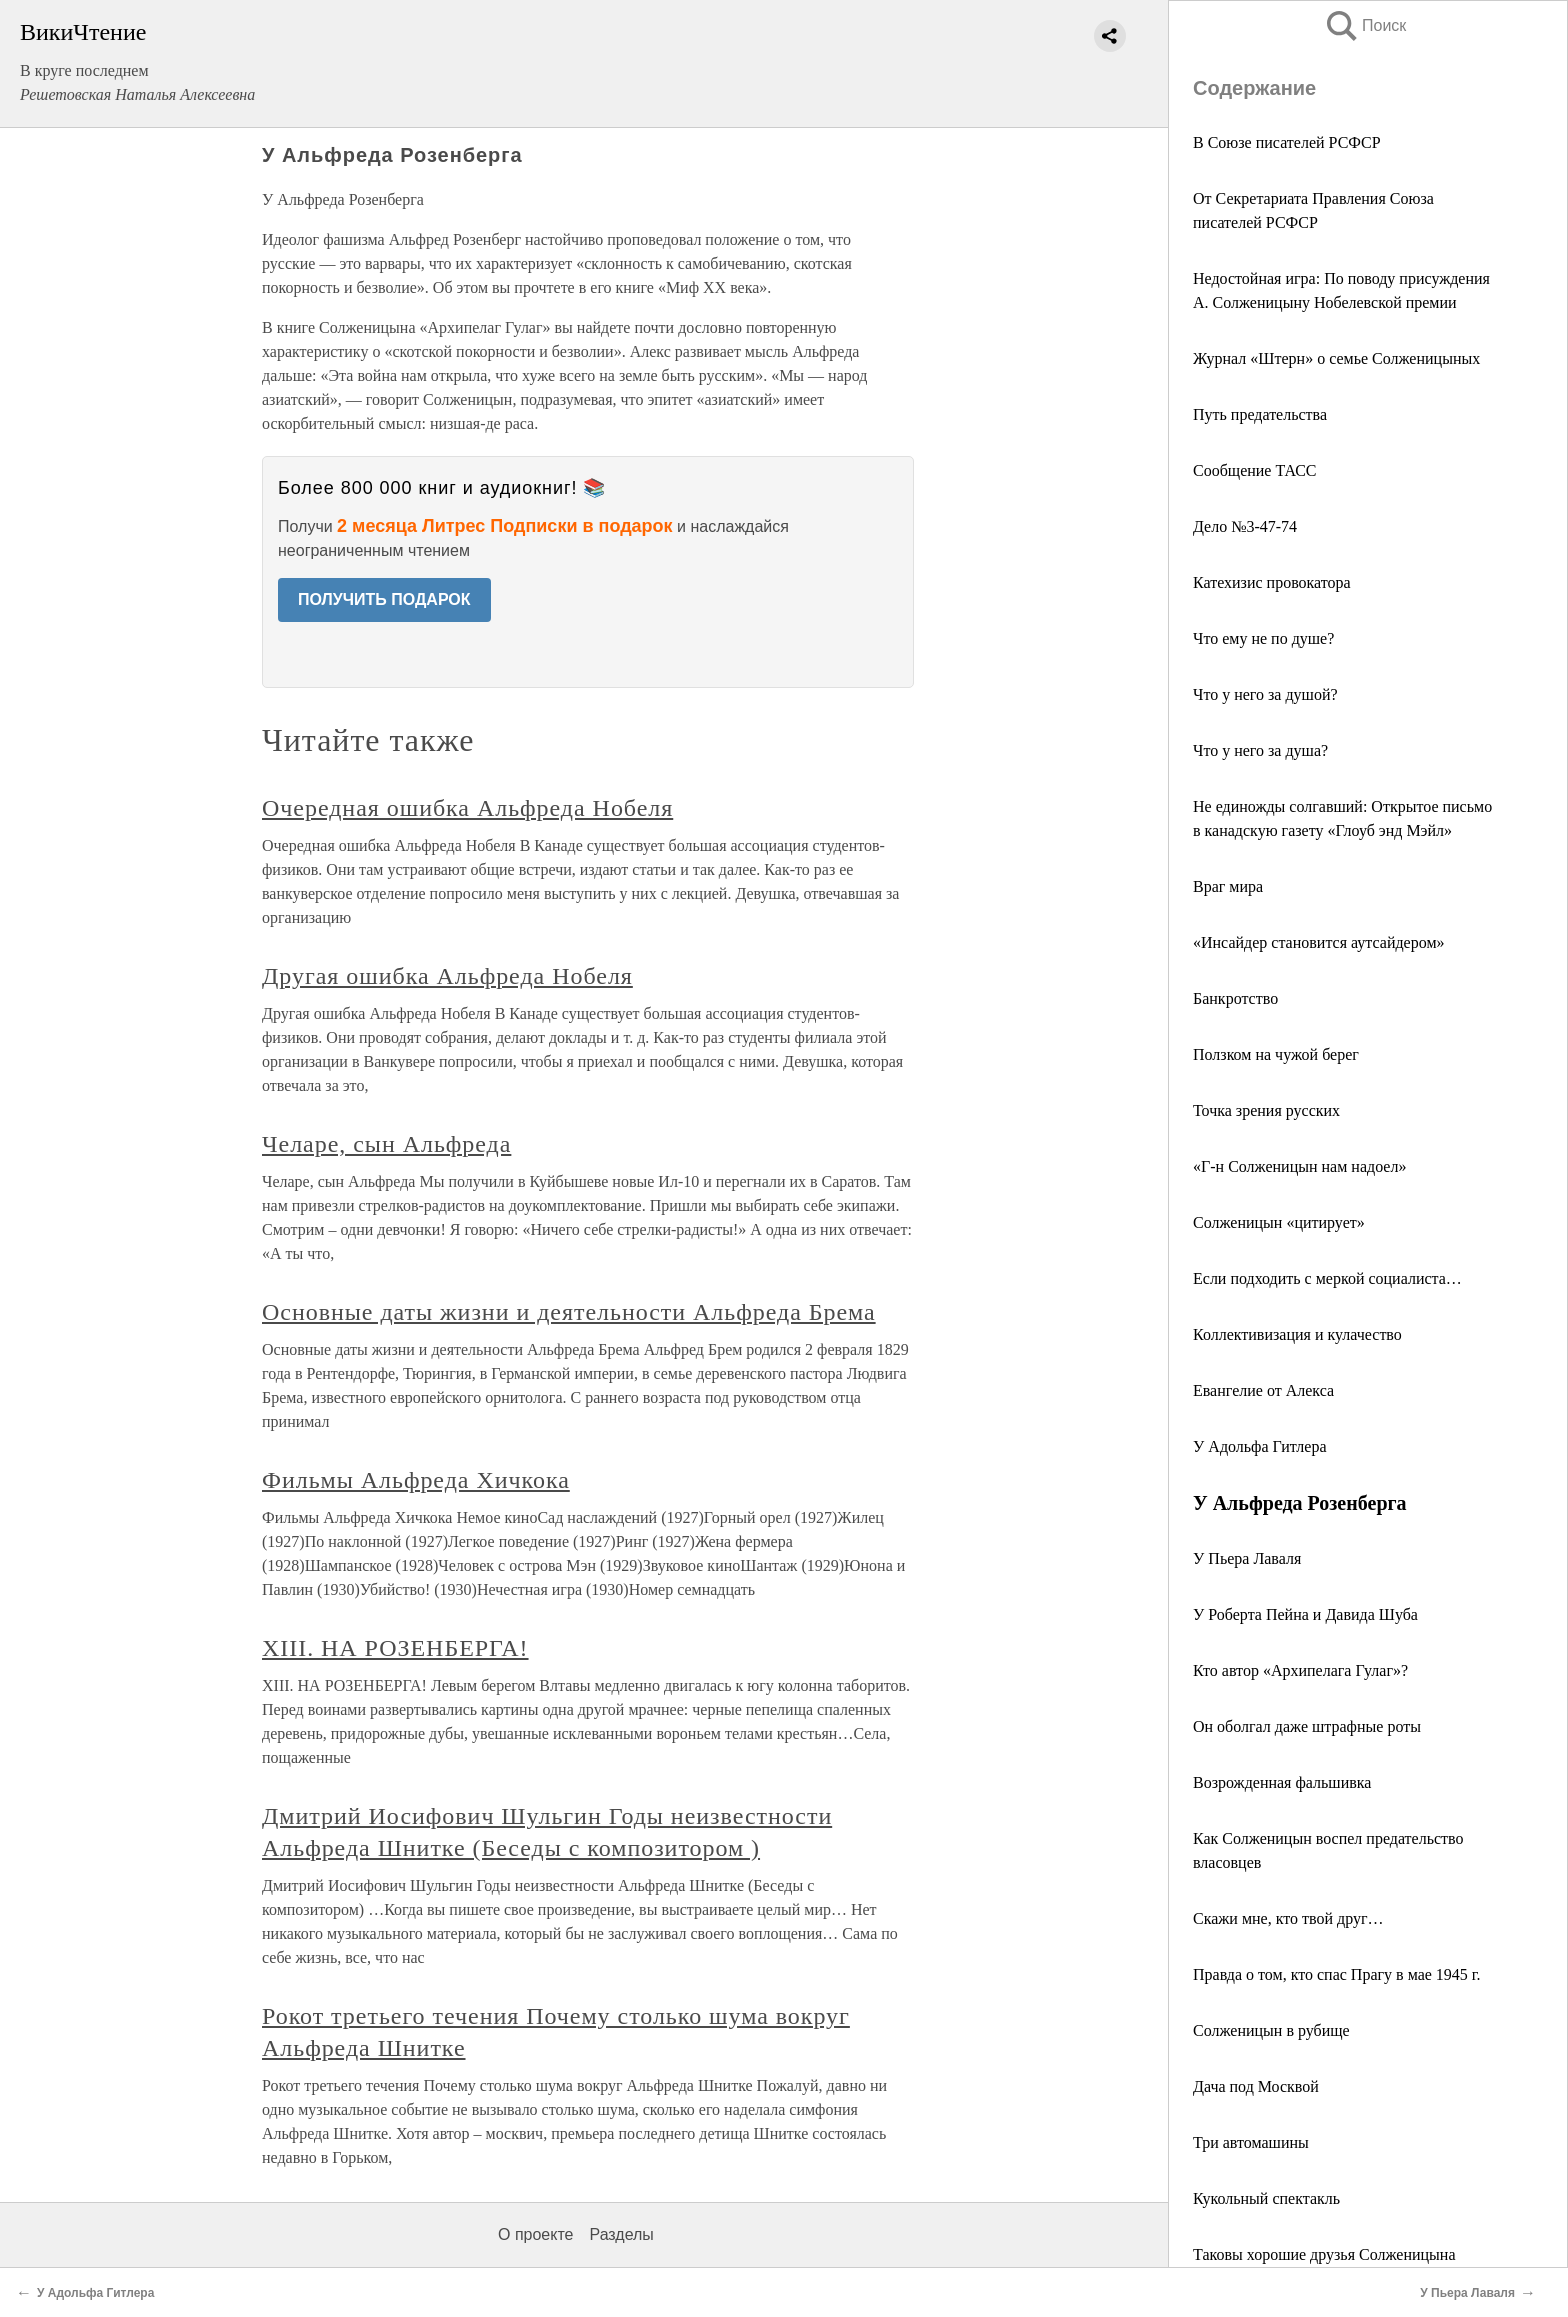 This screenshot has width=1568, height=2317. Describe the element at coordinates (386, 1144) in the screenshot. I see `Челаре, сын Альфреда` at that location.